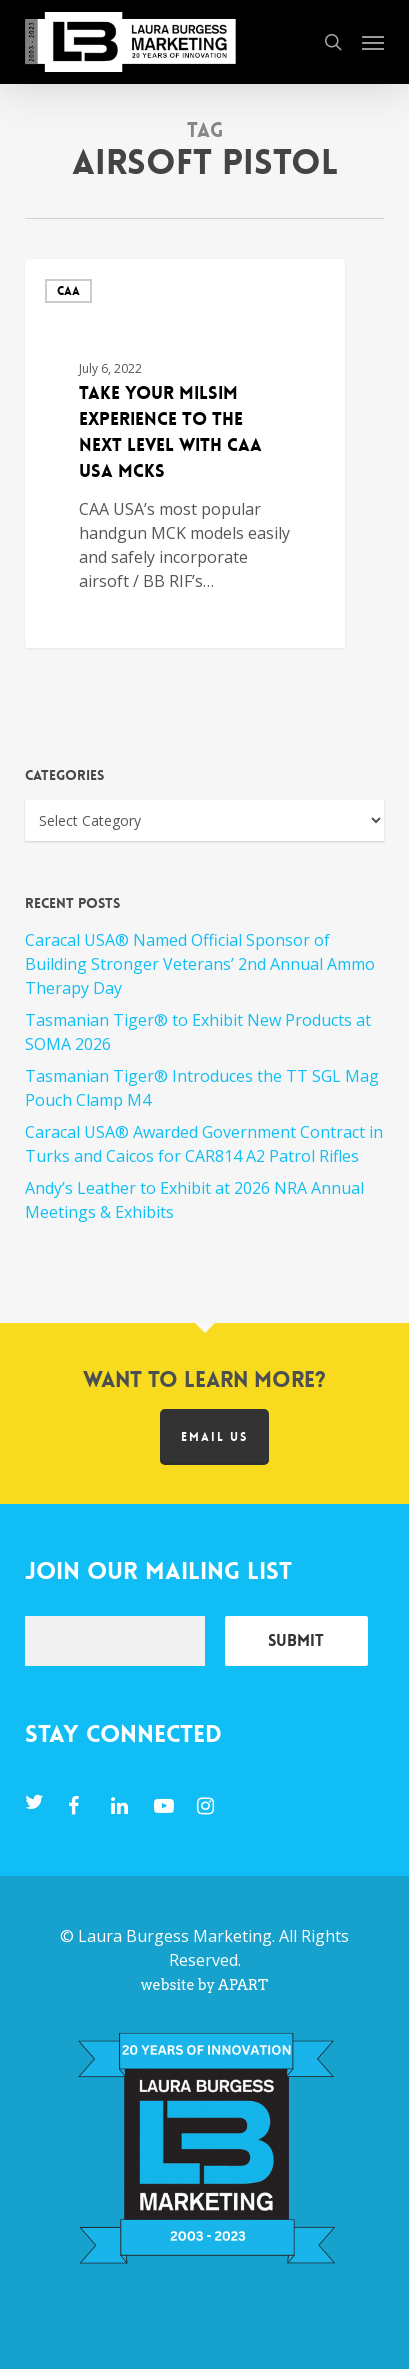 The image size is (409, 2369). What do you see at coordinates (204, 1144) in the screenshot?
I see `Caracal USA® Awarded Government Contract in Turks and Caicos for CAR814 A2 Patrol Rifles` at bounding box center [204, 1144].